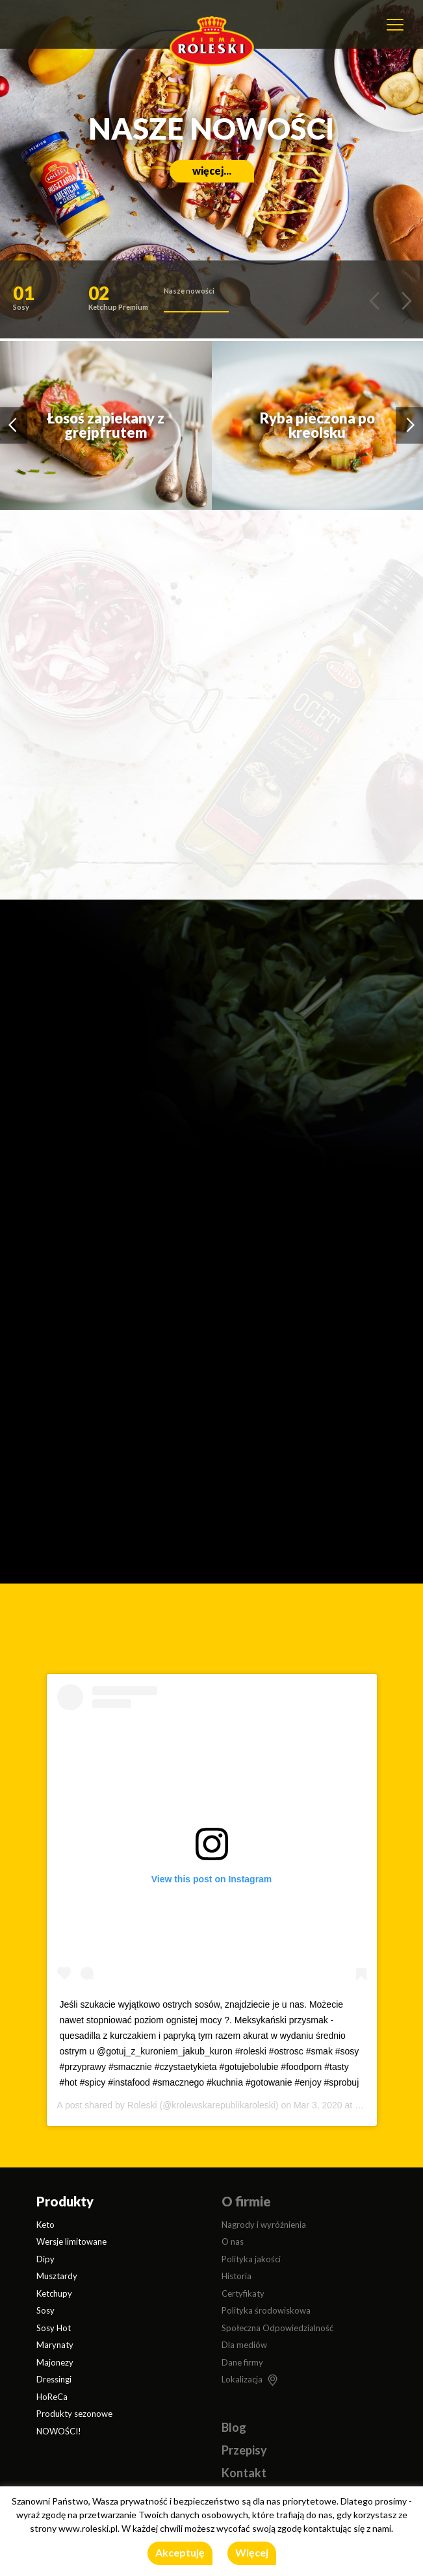  I want to click on Majonezy, so click(54, 2362).